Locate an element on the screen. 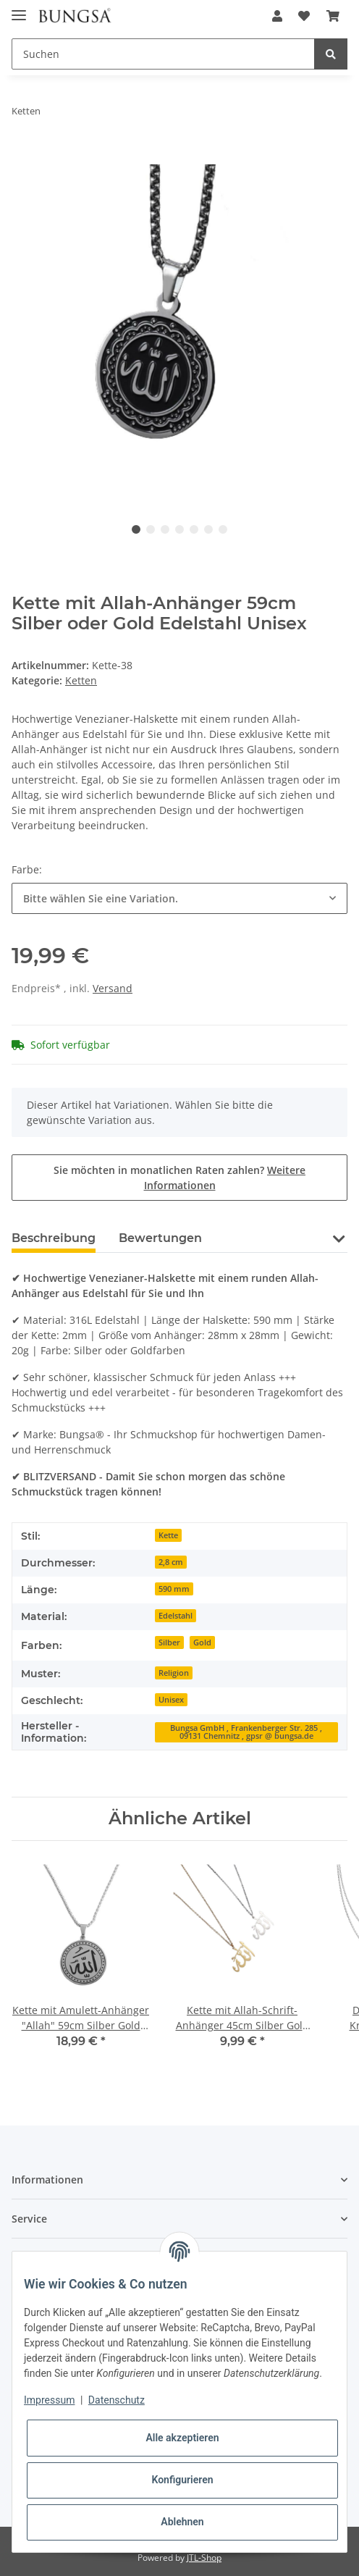 Image resolution: width=359 pixels, height=2576 pixels. 2 [tab] is located at coordinates (150, 529).